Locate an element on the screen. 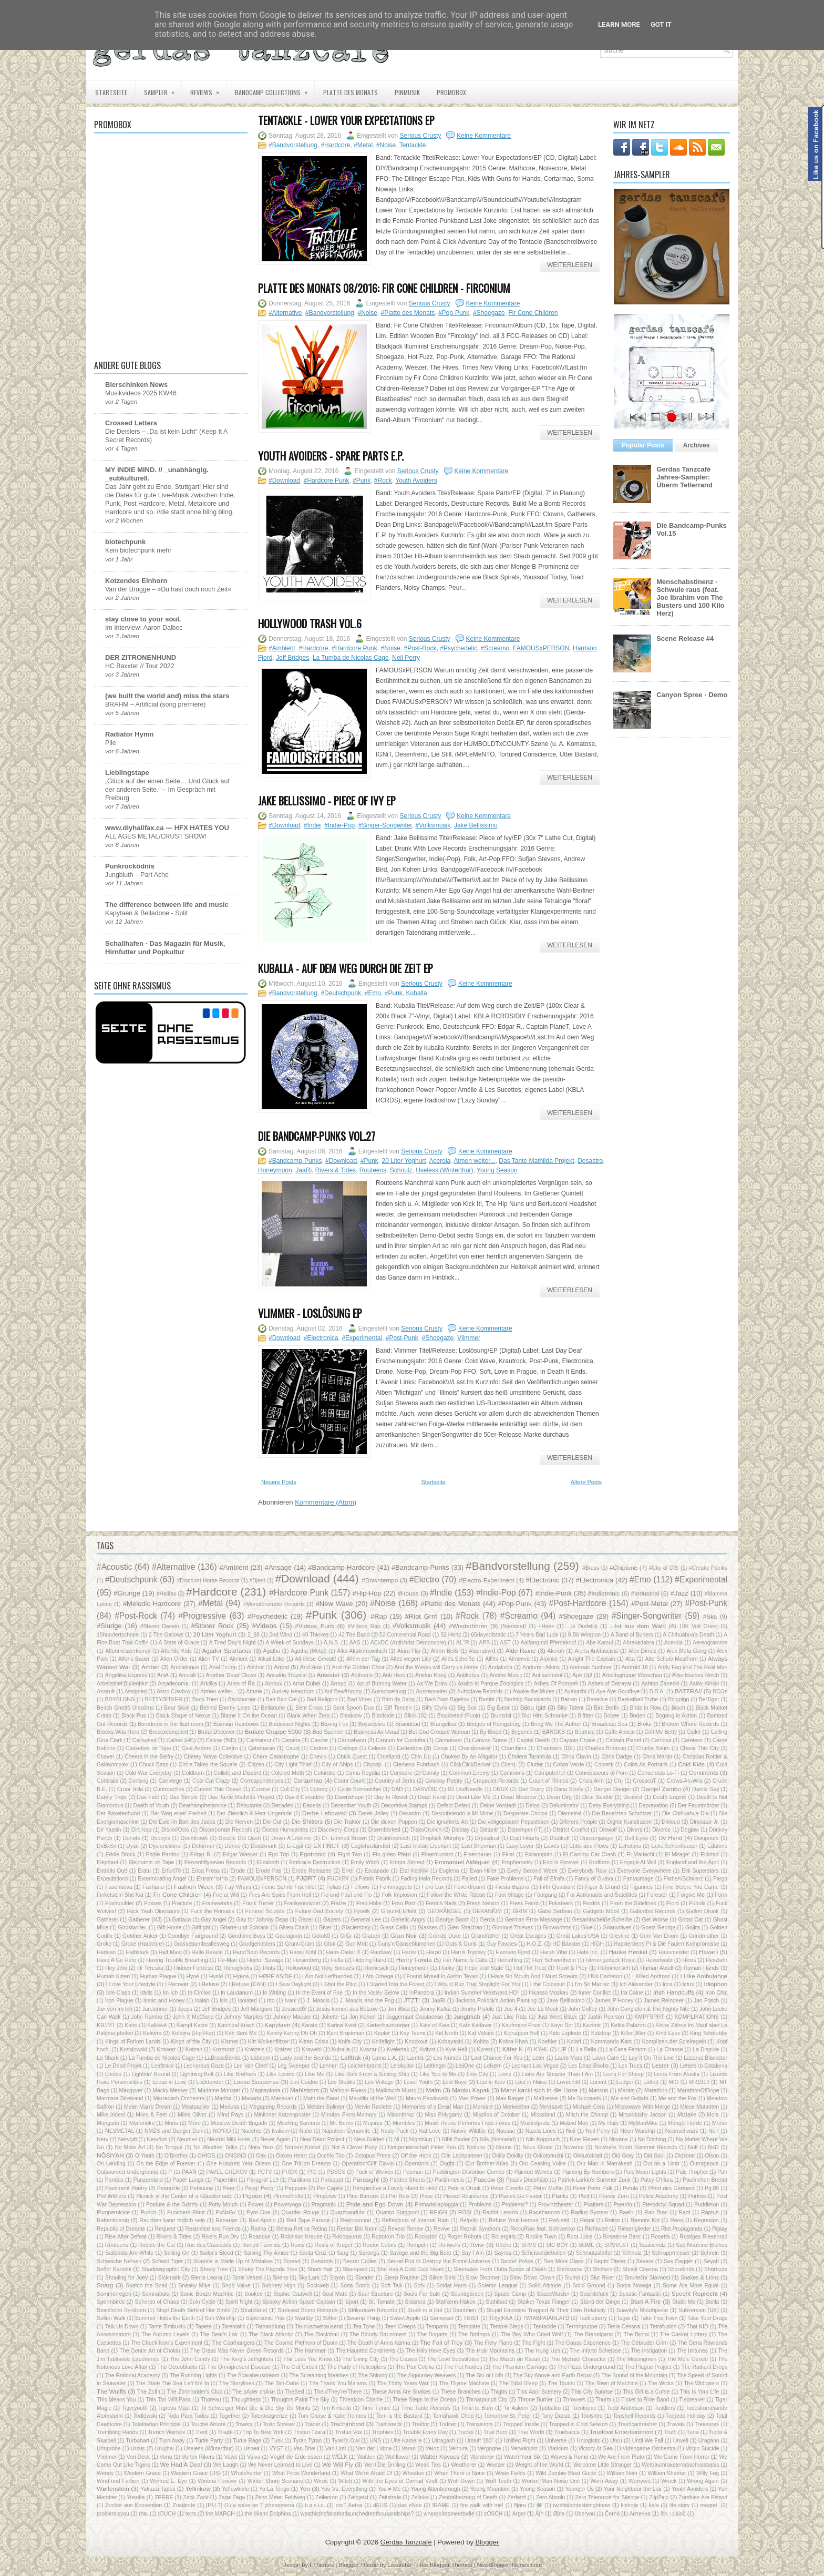 This screenshot has width=824, height=2576. I Saw Daylight is located at coordinates (293, 1984).